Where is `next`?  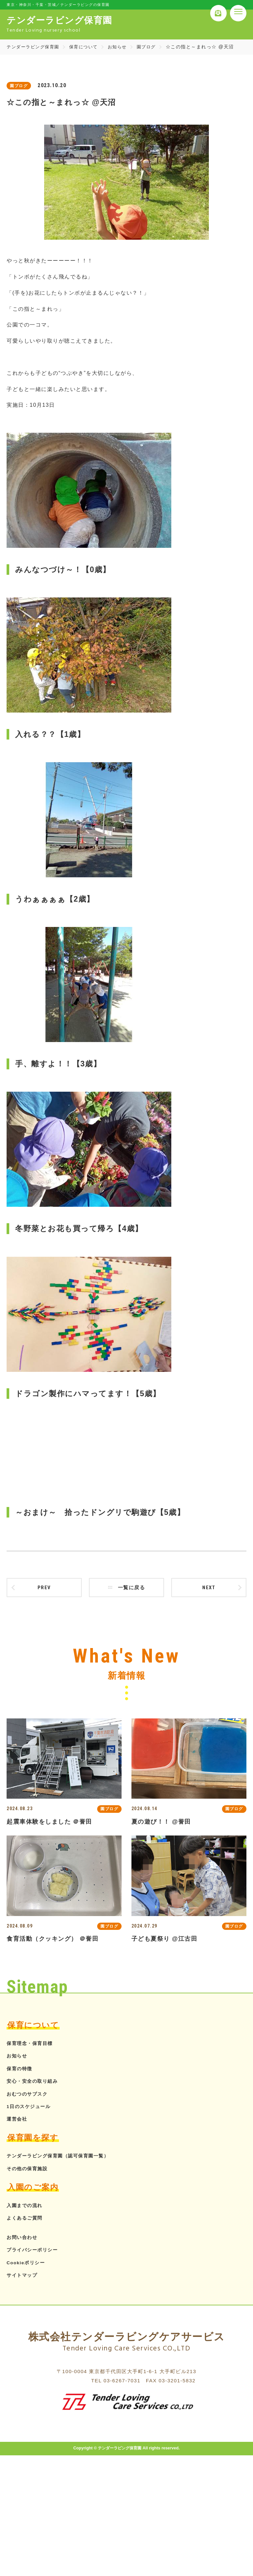
next is located at coordinates (209, 1589).